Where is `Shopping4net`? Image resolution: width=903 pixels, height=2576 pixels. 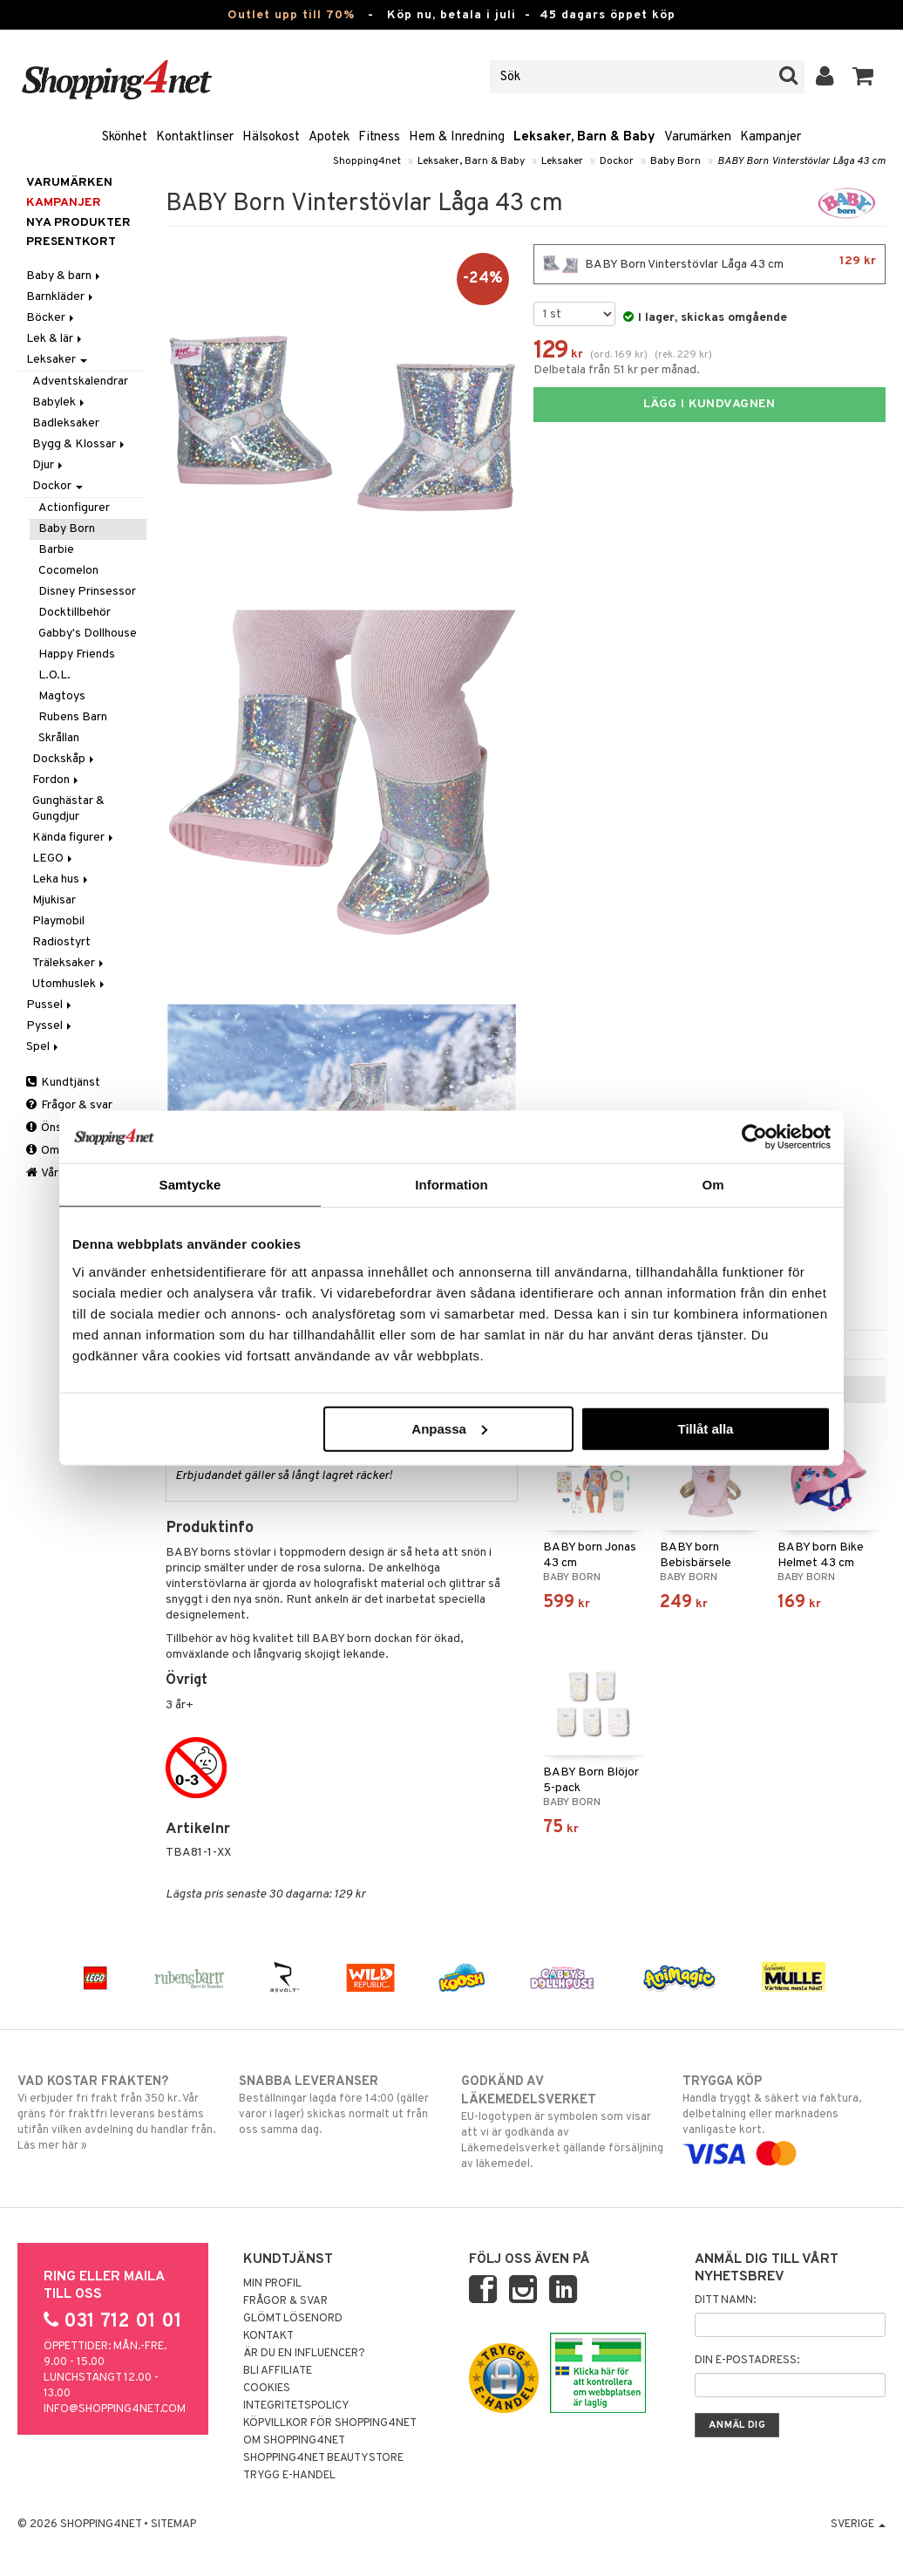 Shopping4net is located at coordinates (367, 161).